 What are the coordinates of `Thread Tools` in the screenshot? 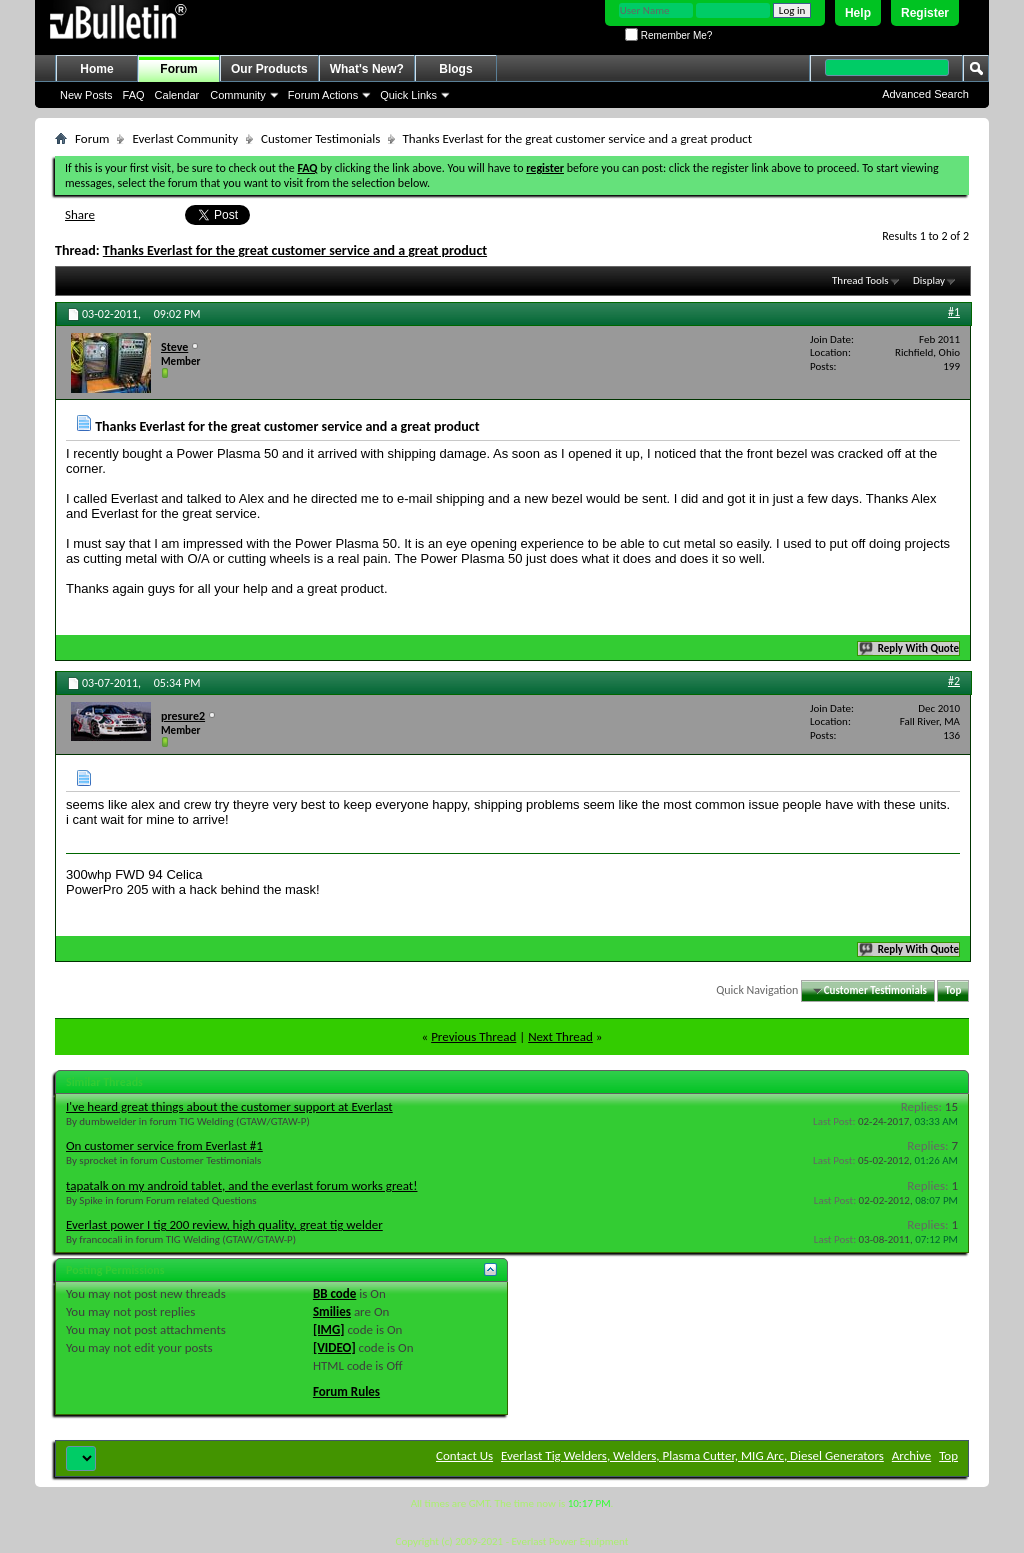 It's located at (860, 280).